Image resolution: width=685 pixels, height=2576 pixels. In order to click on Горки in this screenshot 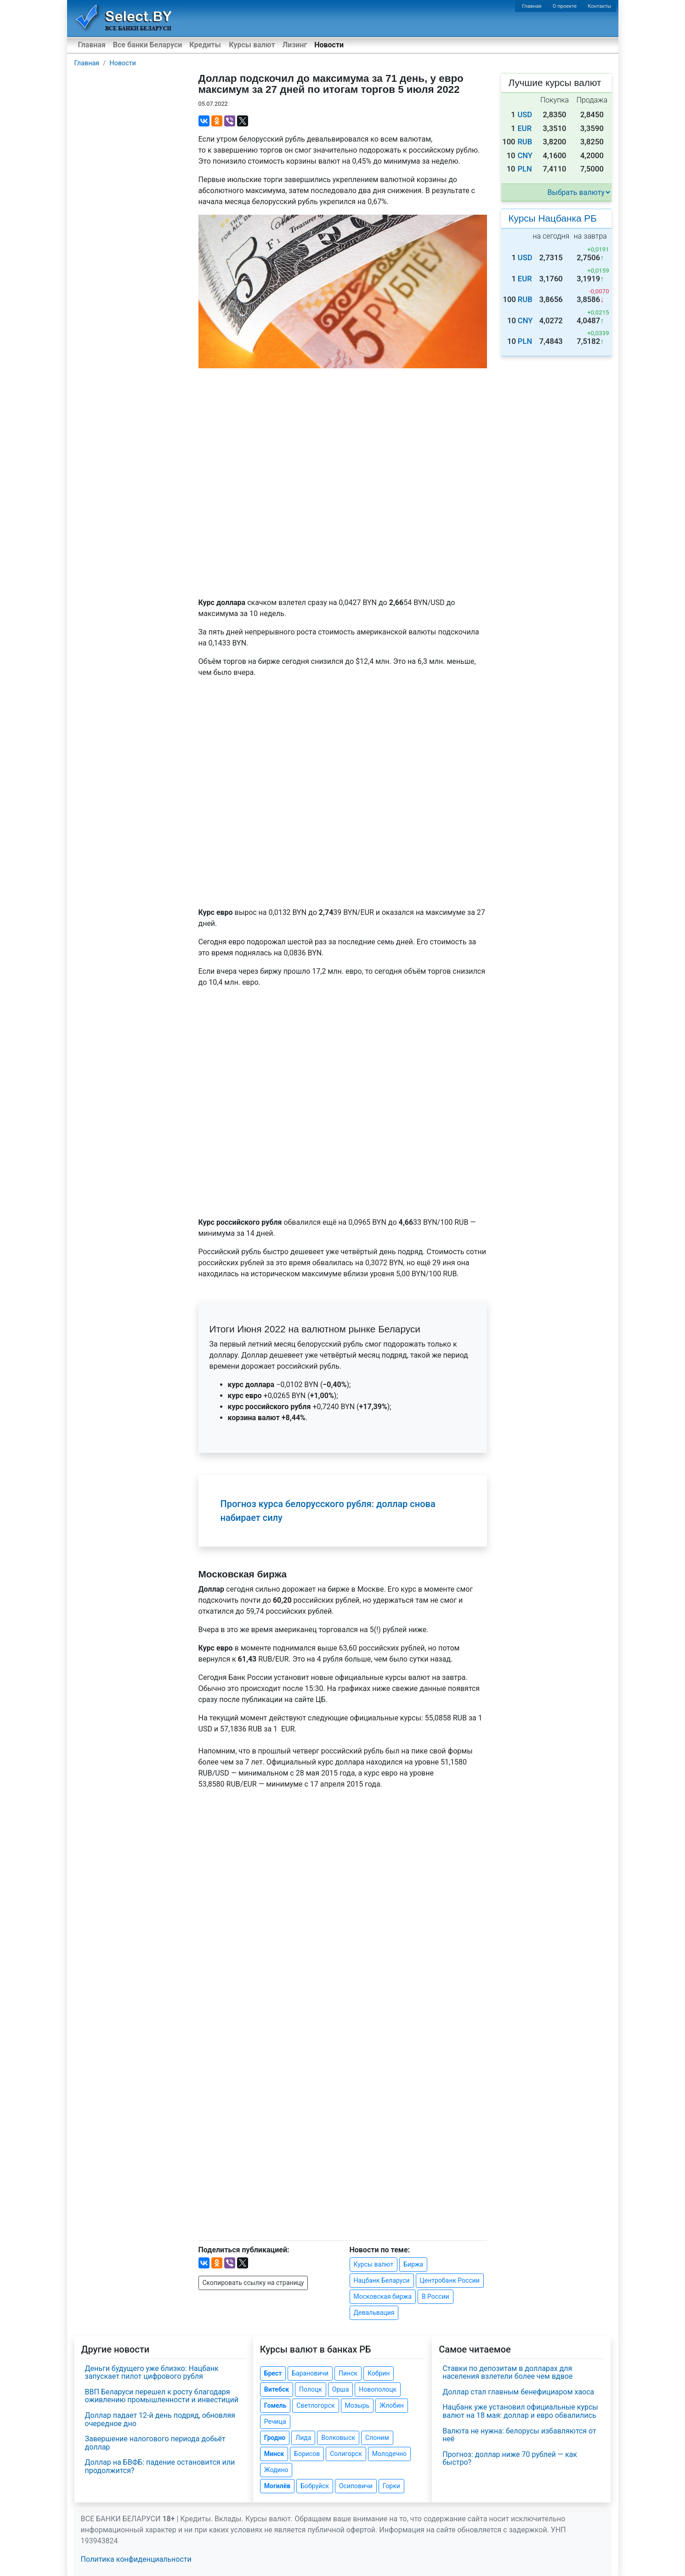, I will do `click(391, 2486)`.